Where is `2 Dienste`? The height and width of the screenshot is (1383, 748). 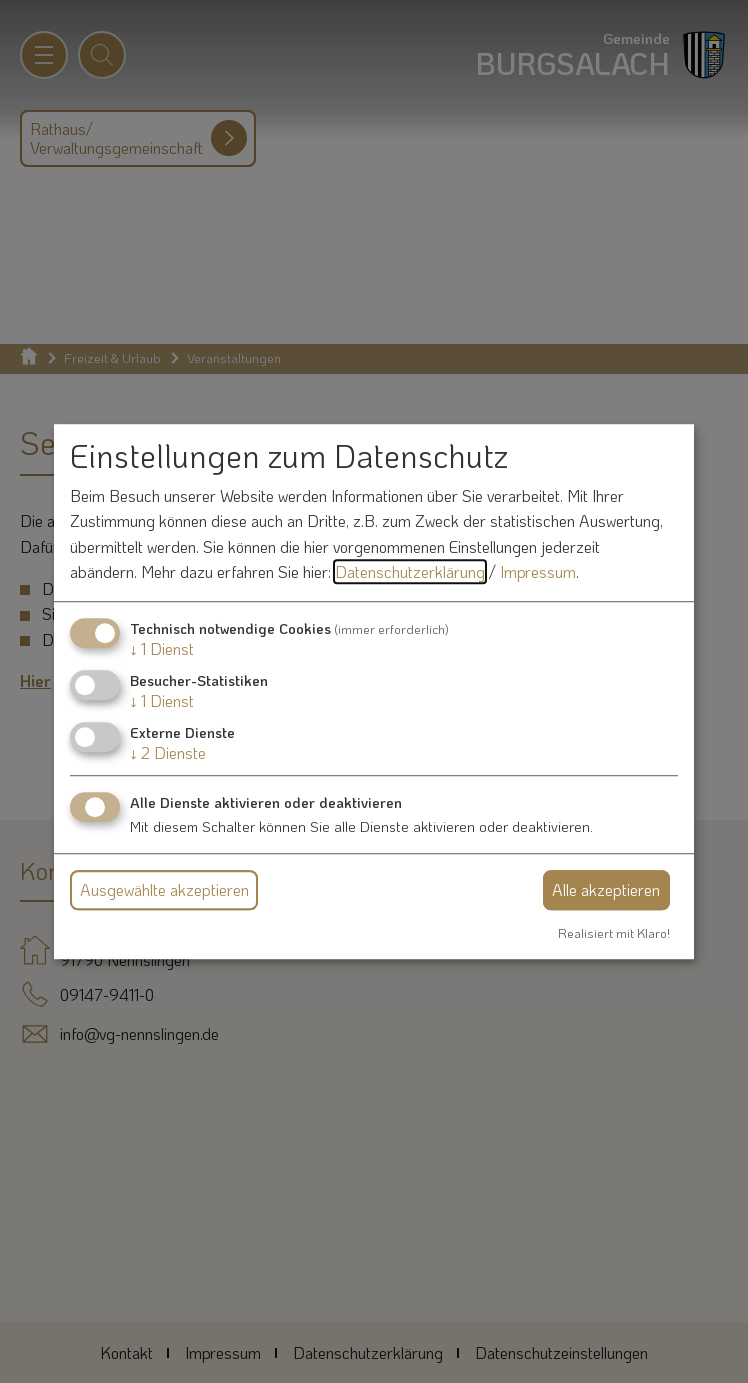
2 Dienste is located at coordinates (168, 753).